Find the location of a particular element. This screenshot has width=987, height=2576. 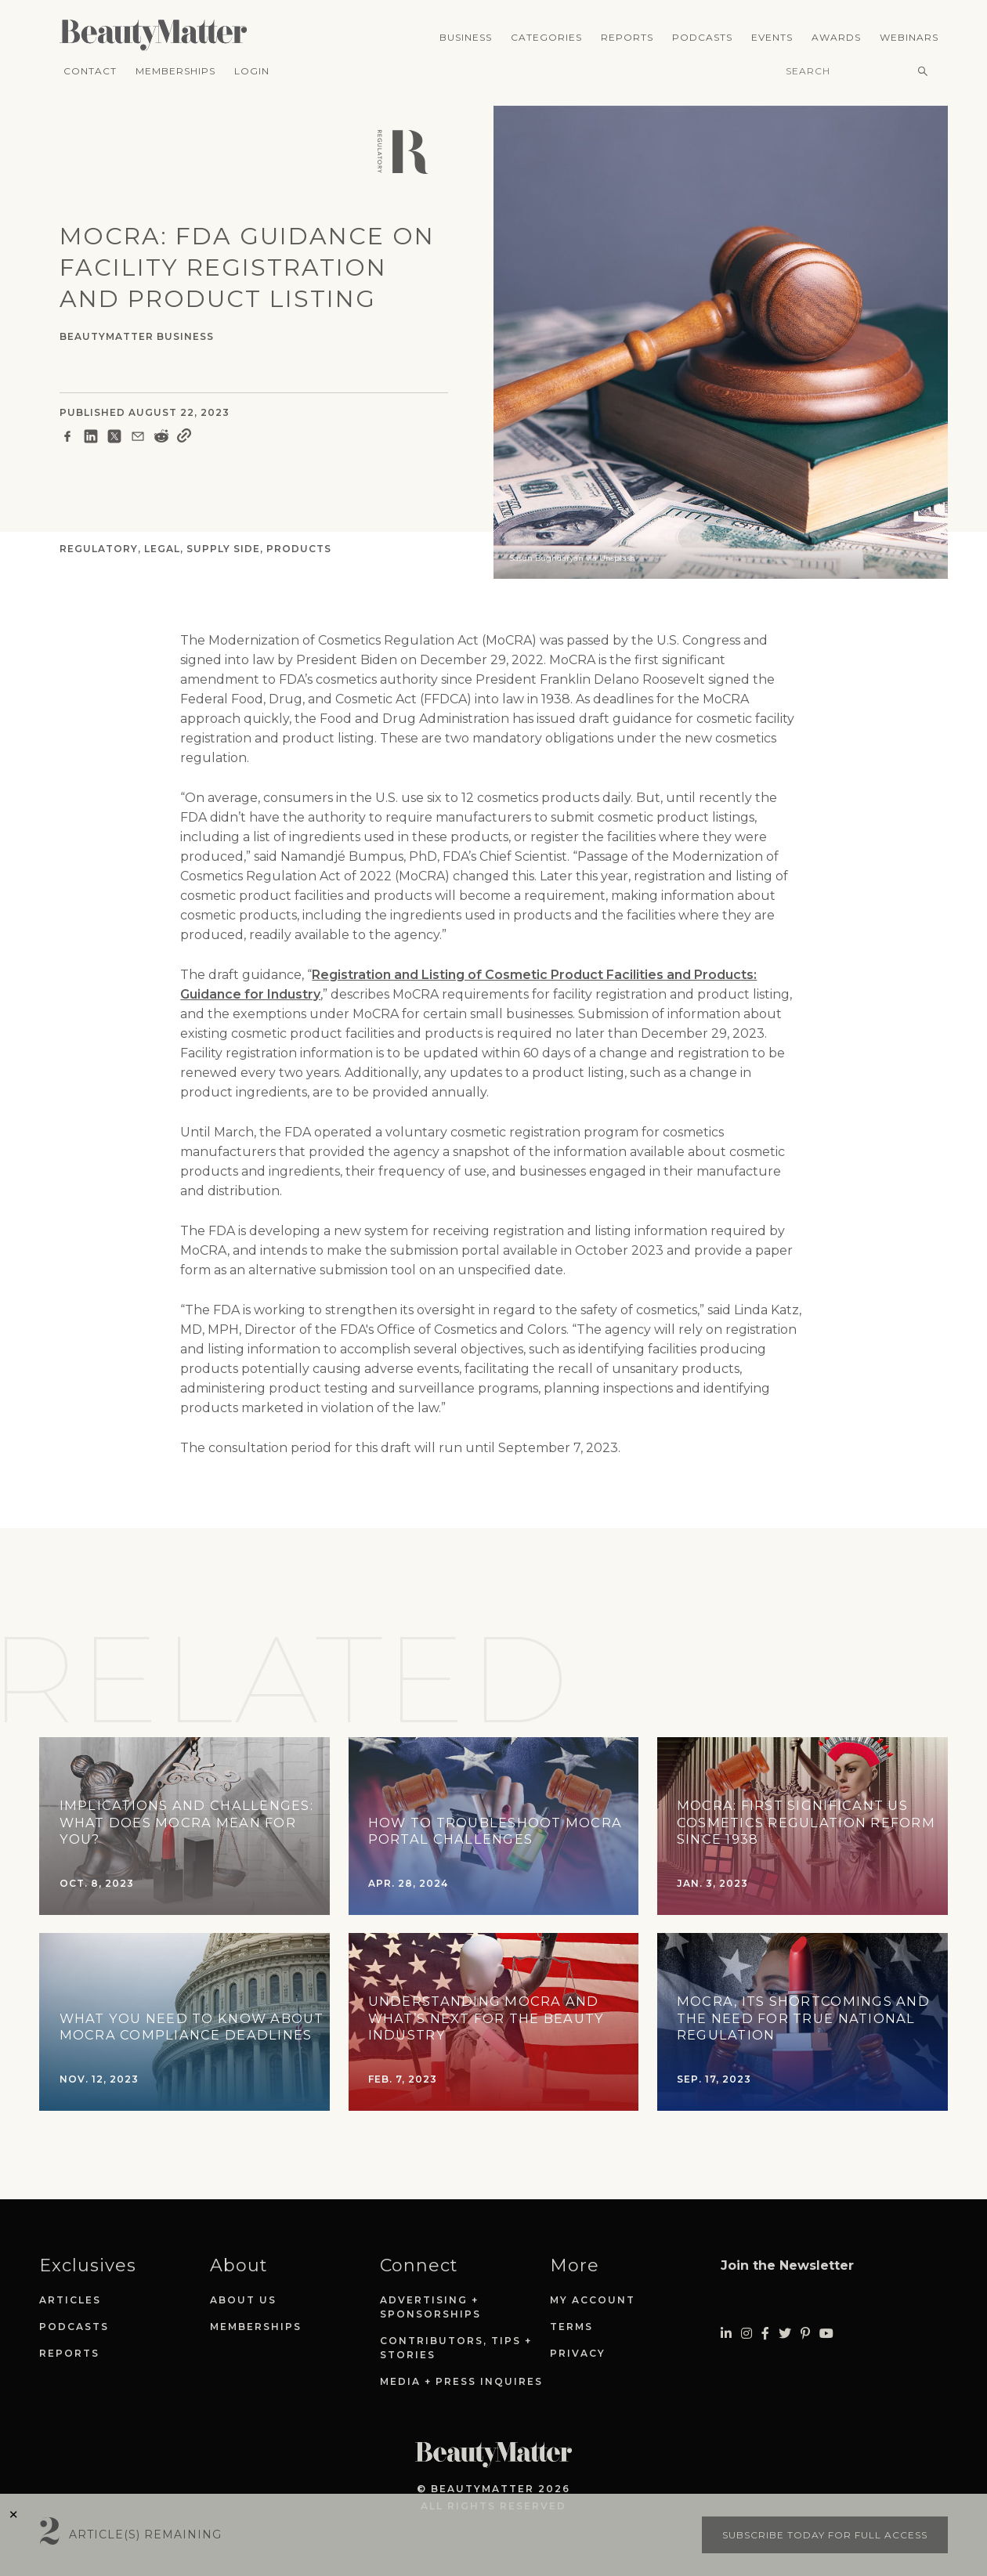

Supply Side is located at coordinates (223, 549).